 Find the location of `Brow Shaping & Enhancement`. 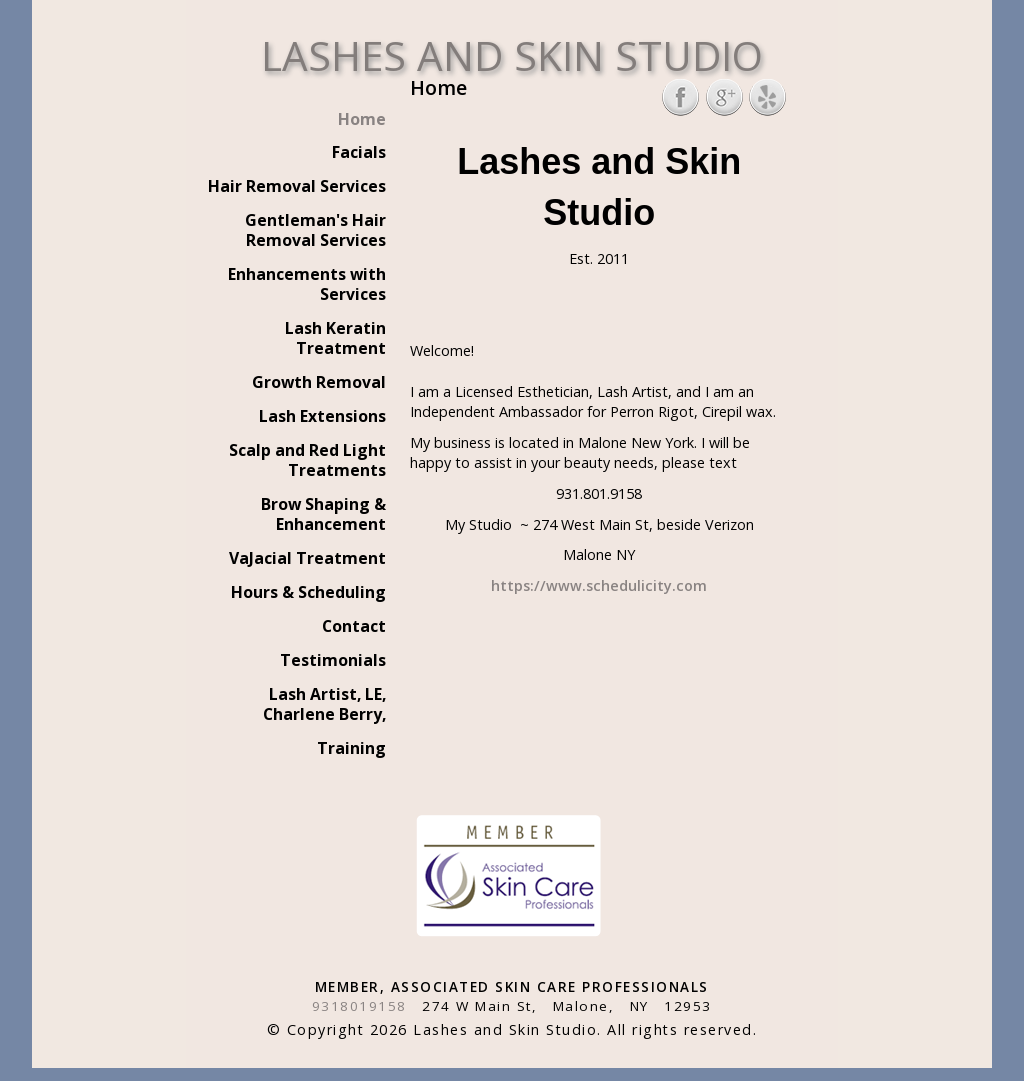

Brow Shaping & Enhancement is located at coordinates (323, 514).